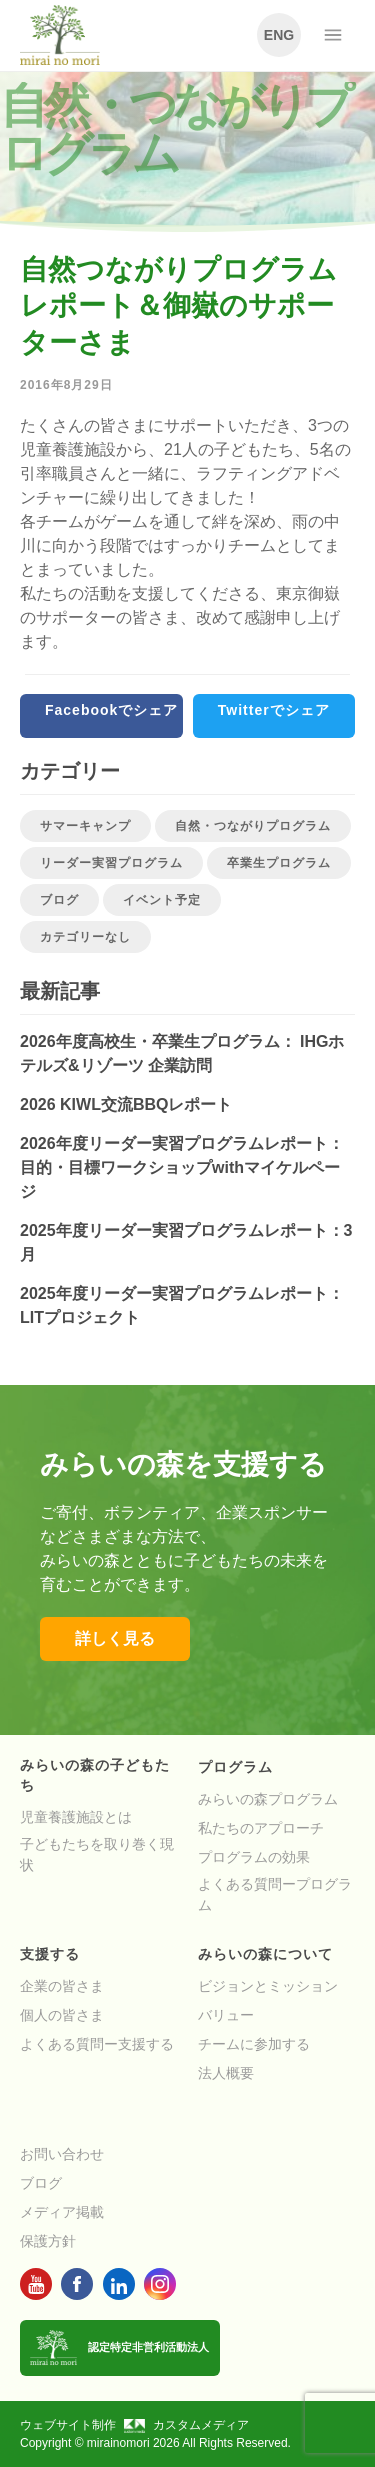 This screenshot has height=2467, width=375. Describe the element at coordinates (261, 1828) in the screenshot. I see `私たちのアプローチ` at that location.